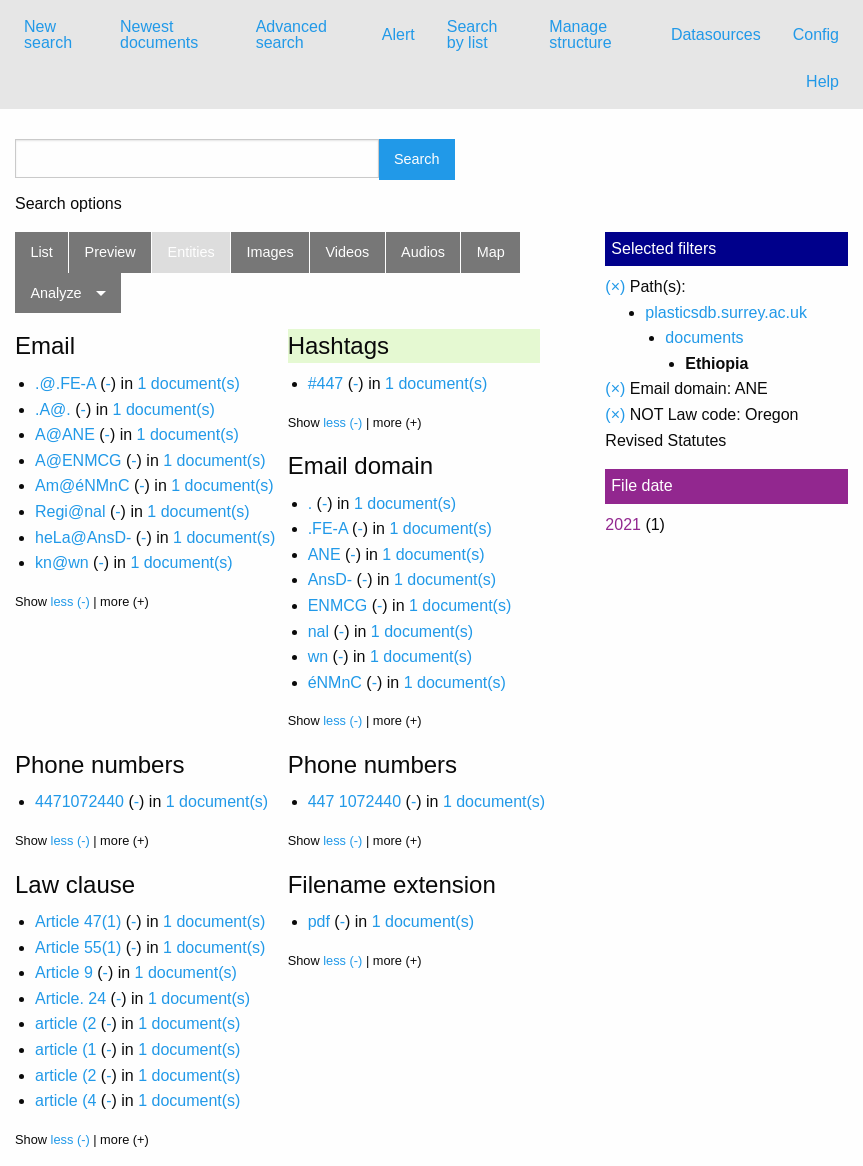 This screenshot has height=1166, width=863. Describe the element at coordinates (48, 34) in the screenshot. I see `New search` at that location.